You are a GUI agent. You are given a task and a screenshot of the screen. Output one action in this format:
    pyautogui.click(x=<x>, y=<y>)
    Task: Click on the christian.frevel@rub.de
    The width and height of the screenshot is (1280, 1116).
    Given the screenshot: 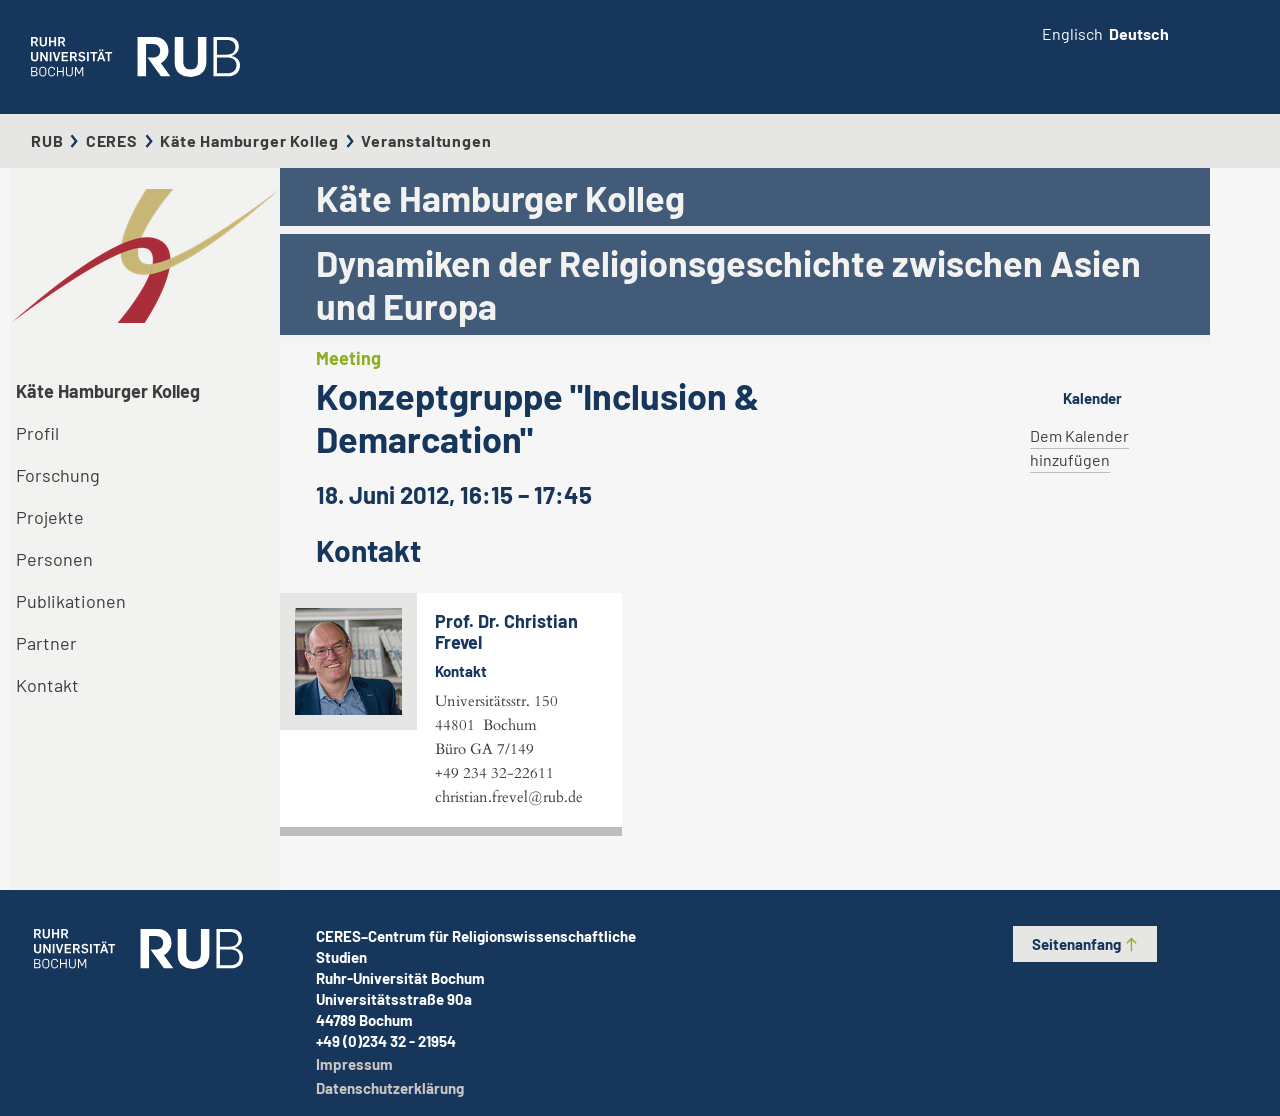 What is the action you would take?
    pyautogui.click(x=509, y=797)
    